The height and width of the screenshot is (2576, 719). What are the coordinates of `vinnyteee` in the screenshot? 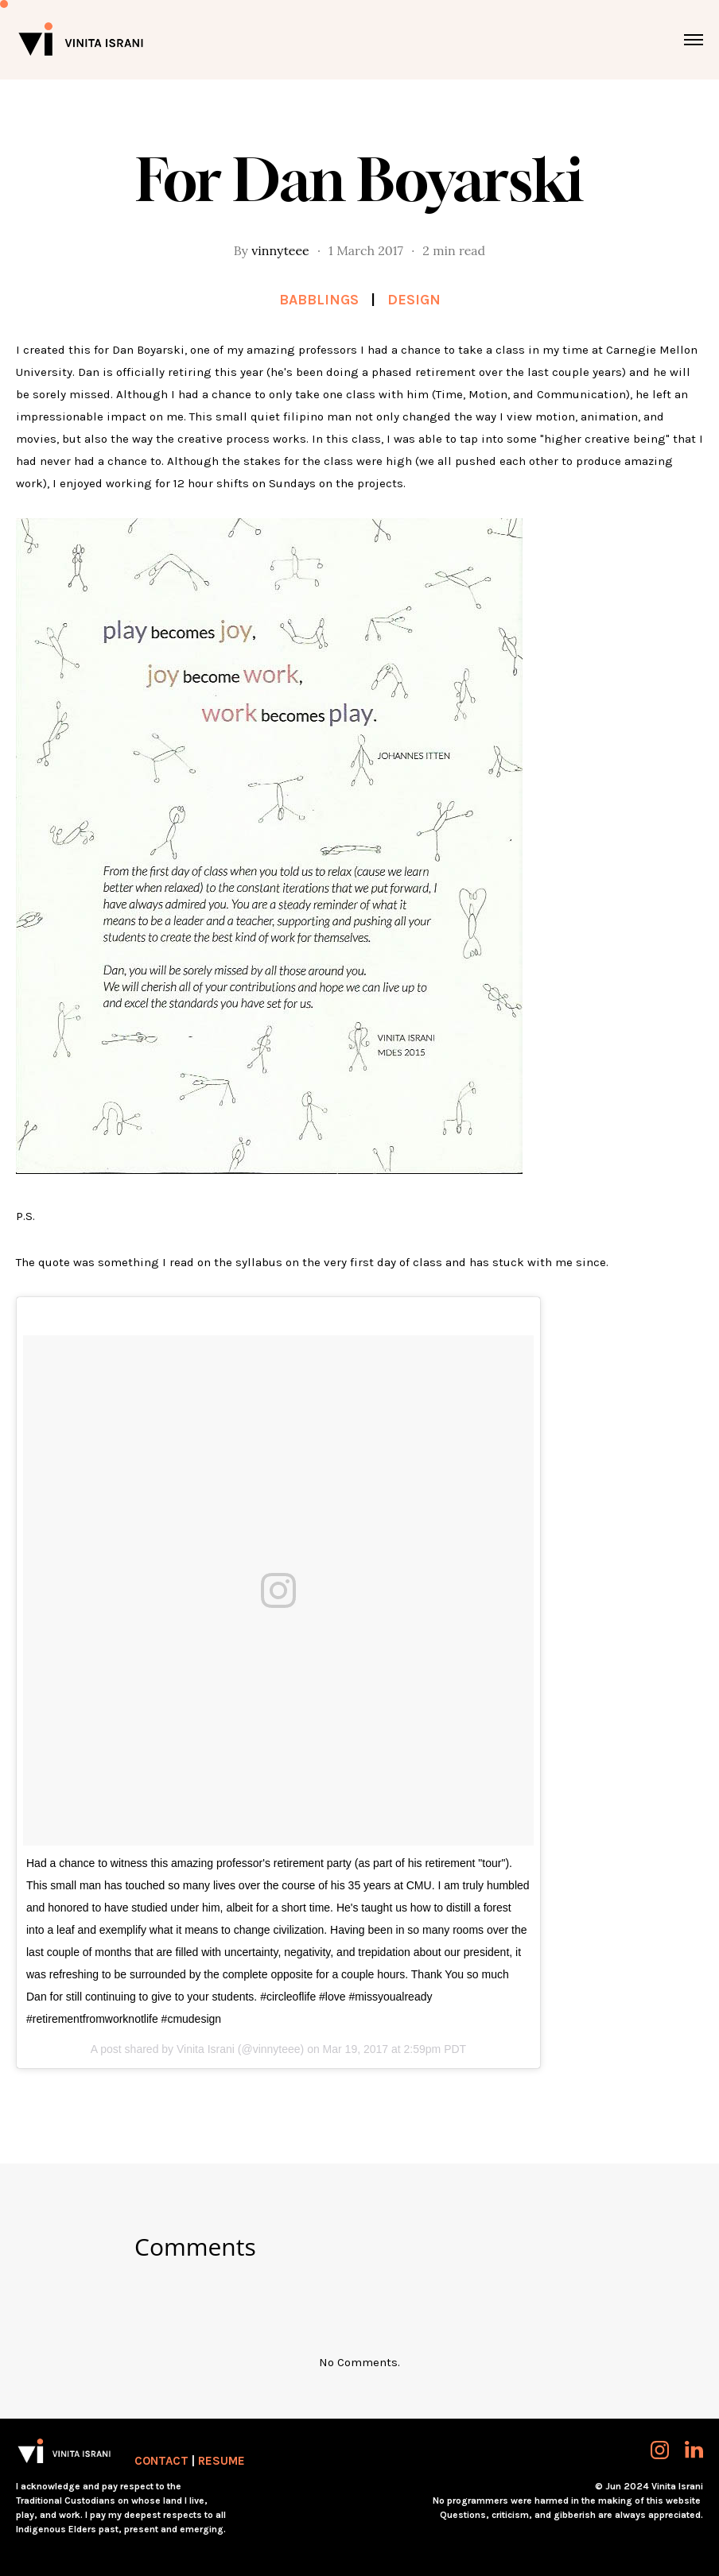 It's located at (280, 250).